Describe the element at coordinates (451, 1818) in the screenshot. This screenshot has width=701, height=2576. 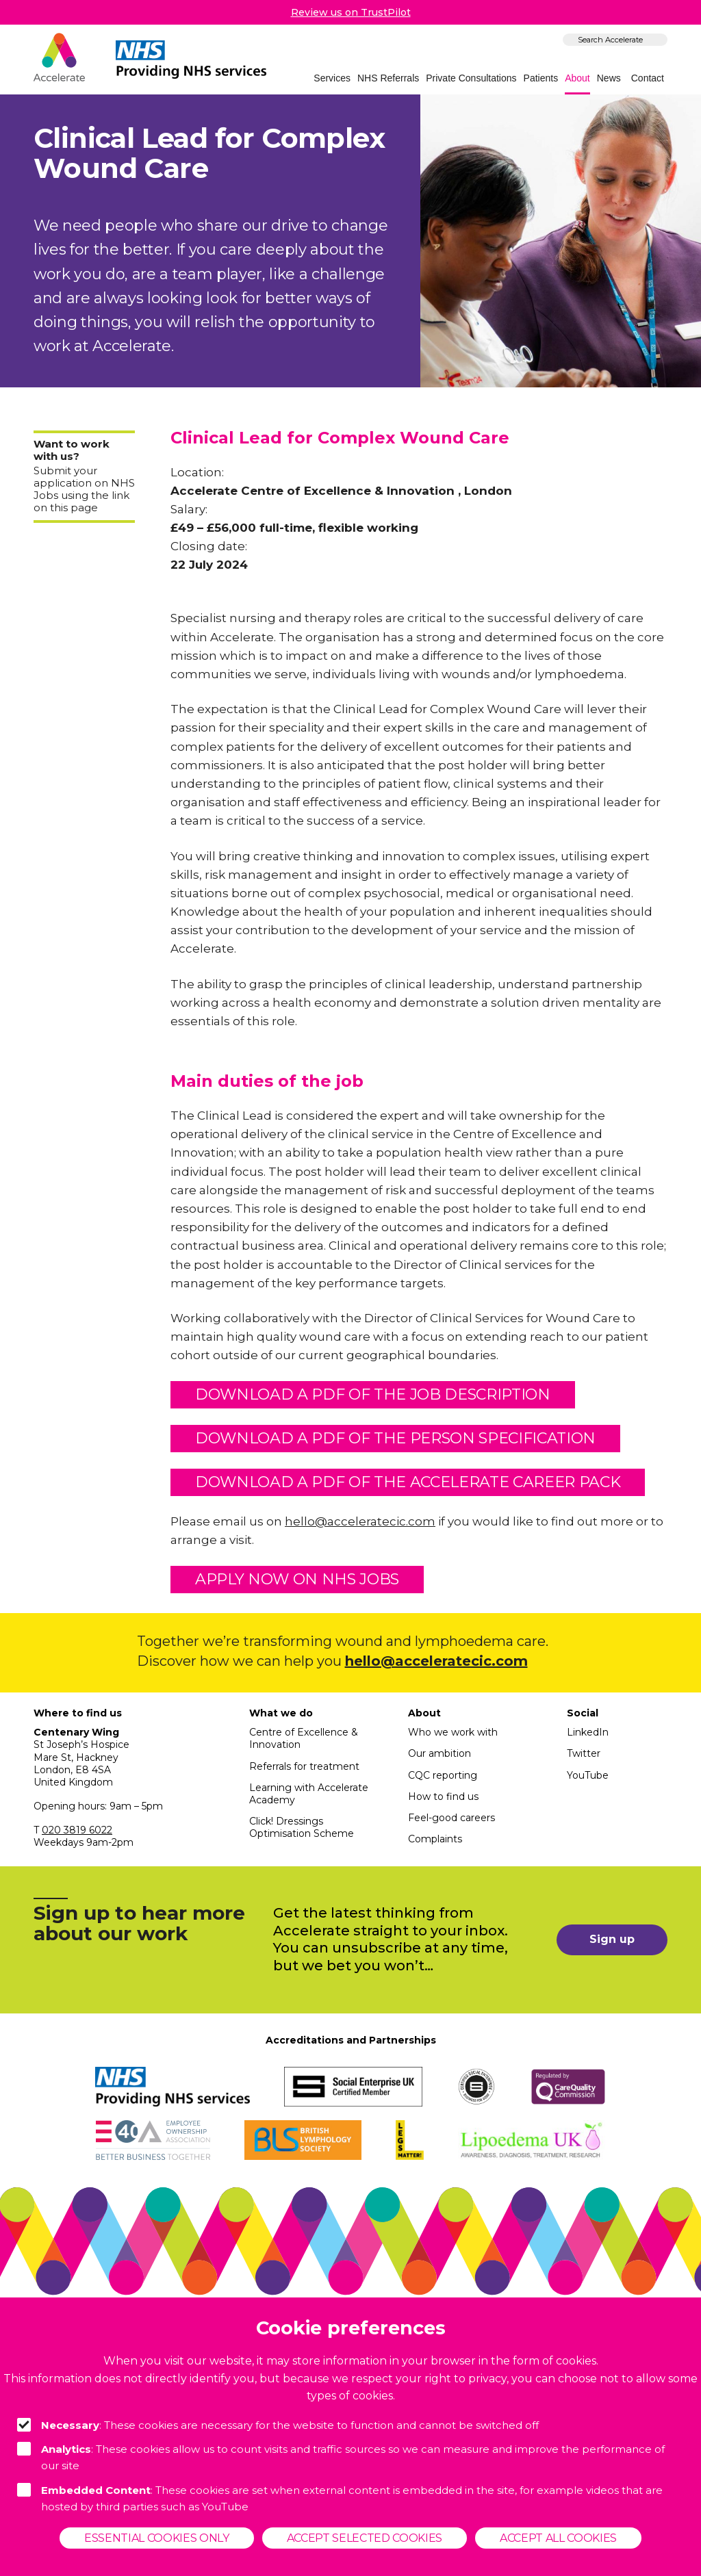
I see `Feel-good careers` at that location.